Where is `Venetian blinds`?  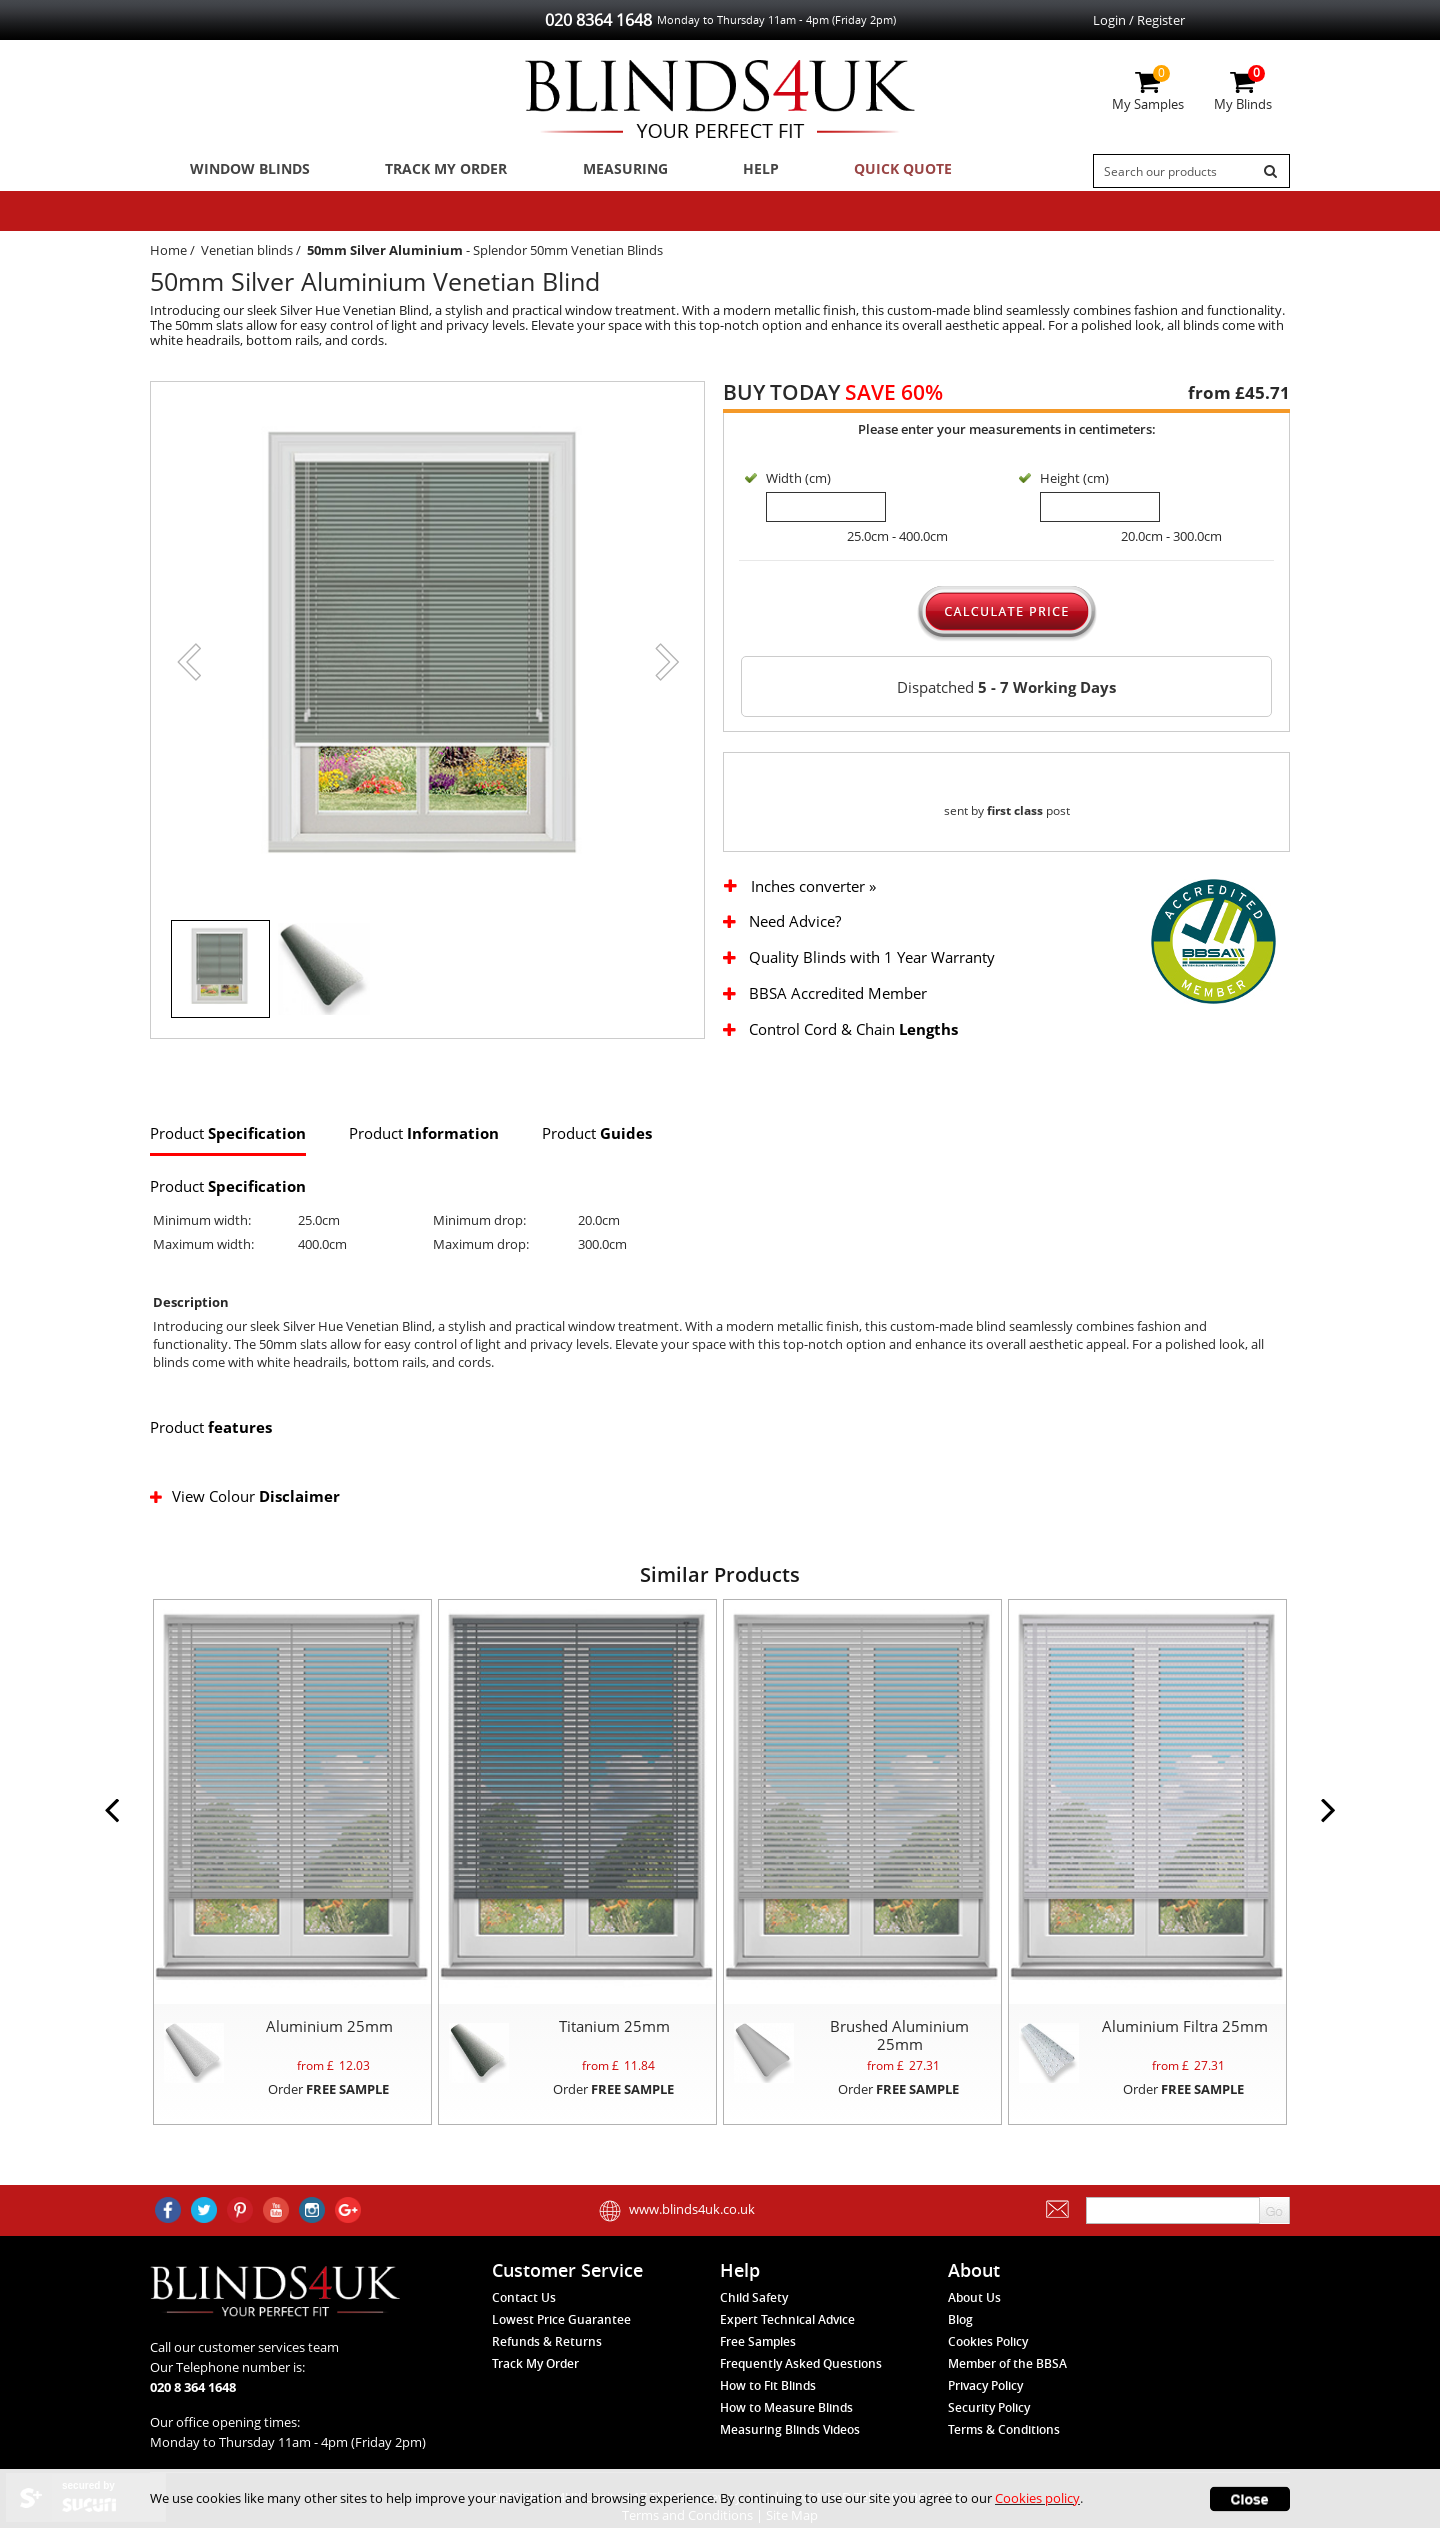 Venetian blinds is located at coordinates (247, 256).